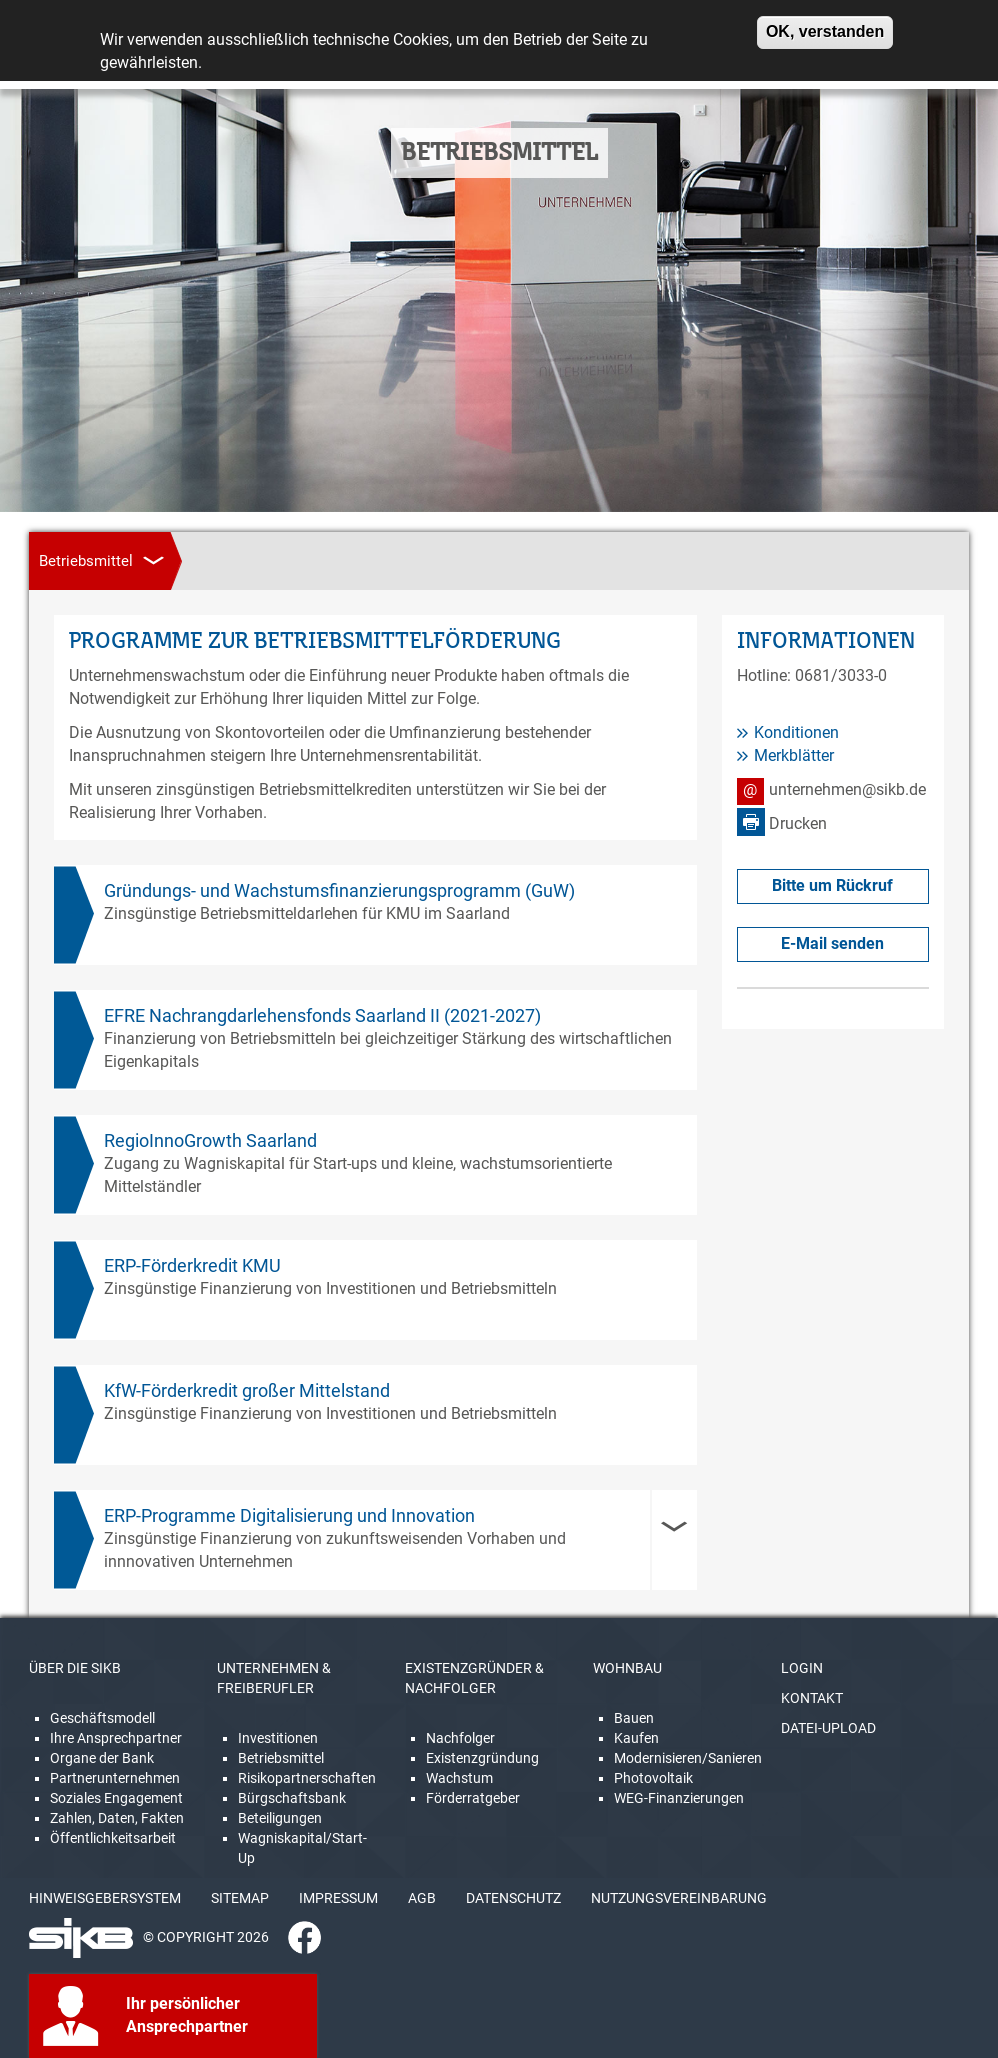  What do you see at coordinates (247, 1390) in the screenshot?
I see `KfW-Förderkredit großer Mittelstand` at bounding box center [247, 1390].